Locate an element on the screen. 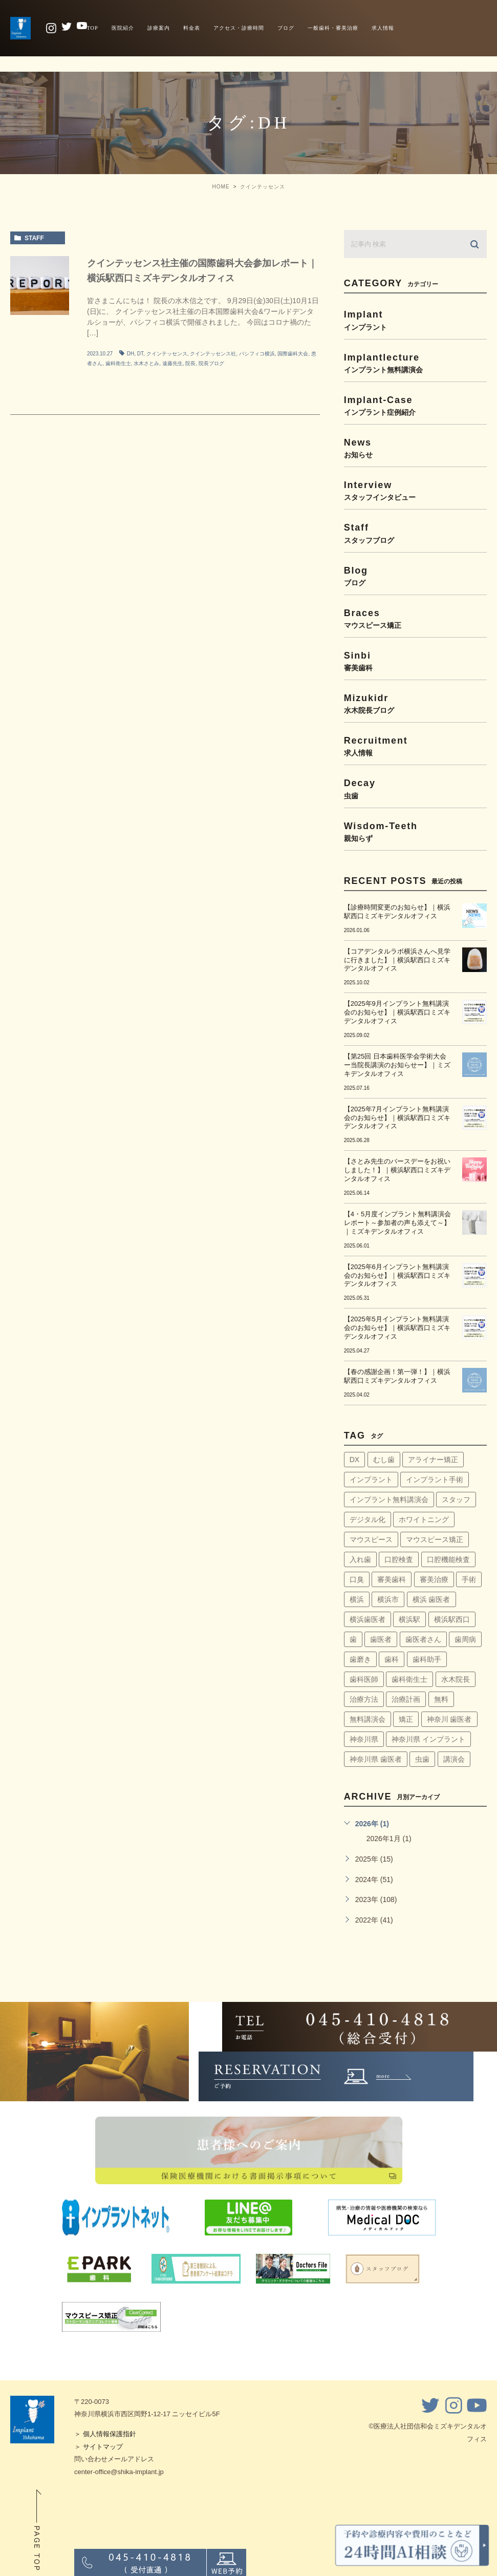 The width and height of the screenshot is (497, 2576). 審美治療 [審美治療 (41個の項目)] is located at coordinates (434, 1579).